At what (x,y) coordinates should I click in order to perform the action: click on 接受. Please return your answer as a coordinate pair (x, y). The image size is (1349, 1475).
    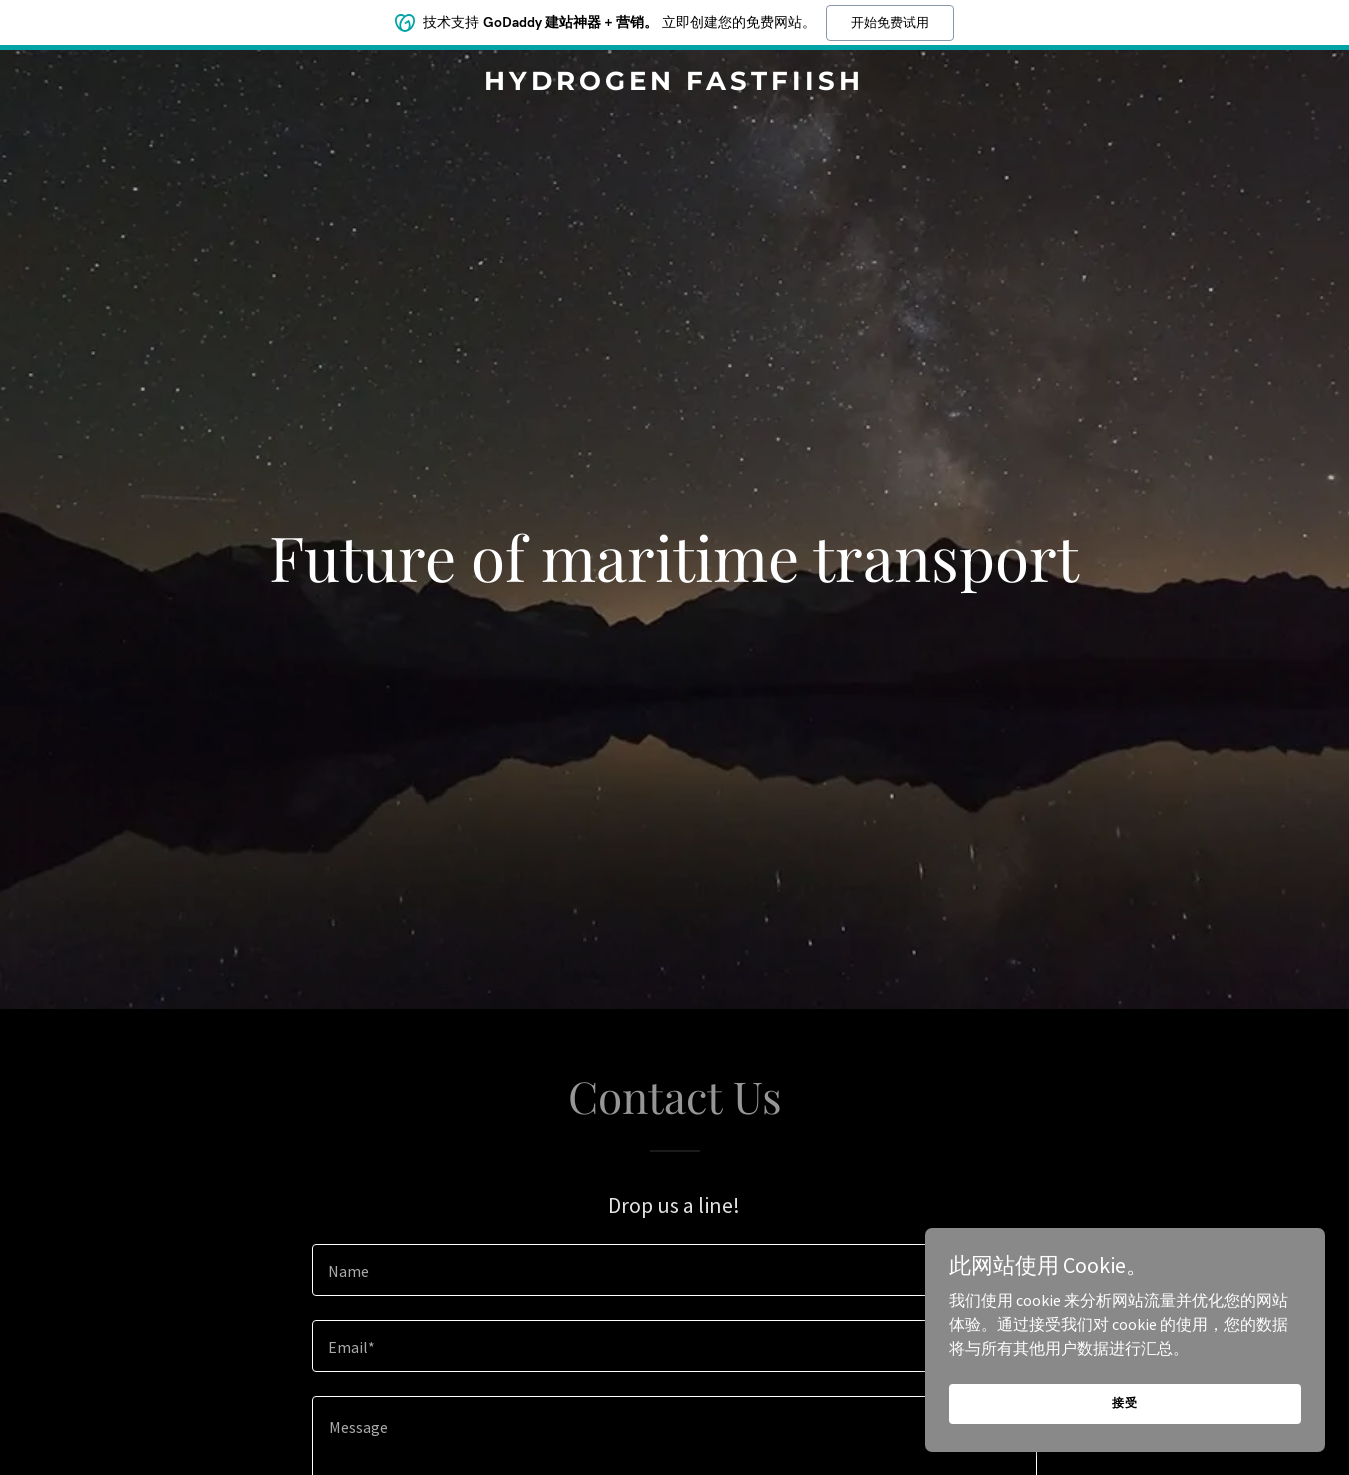
    Looking at the image, I should click on (1125, 1402).